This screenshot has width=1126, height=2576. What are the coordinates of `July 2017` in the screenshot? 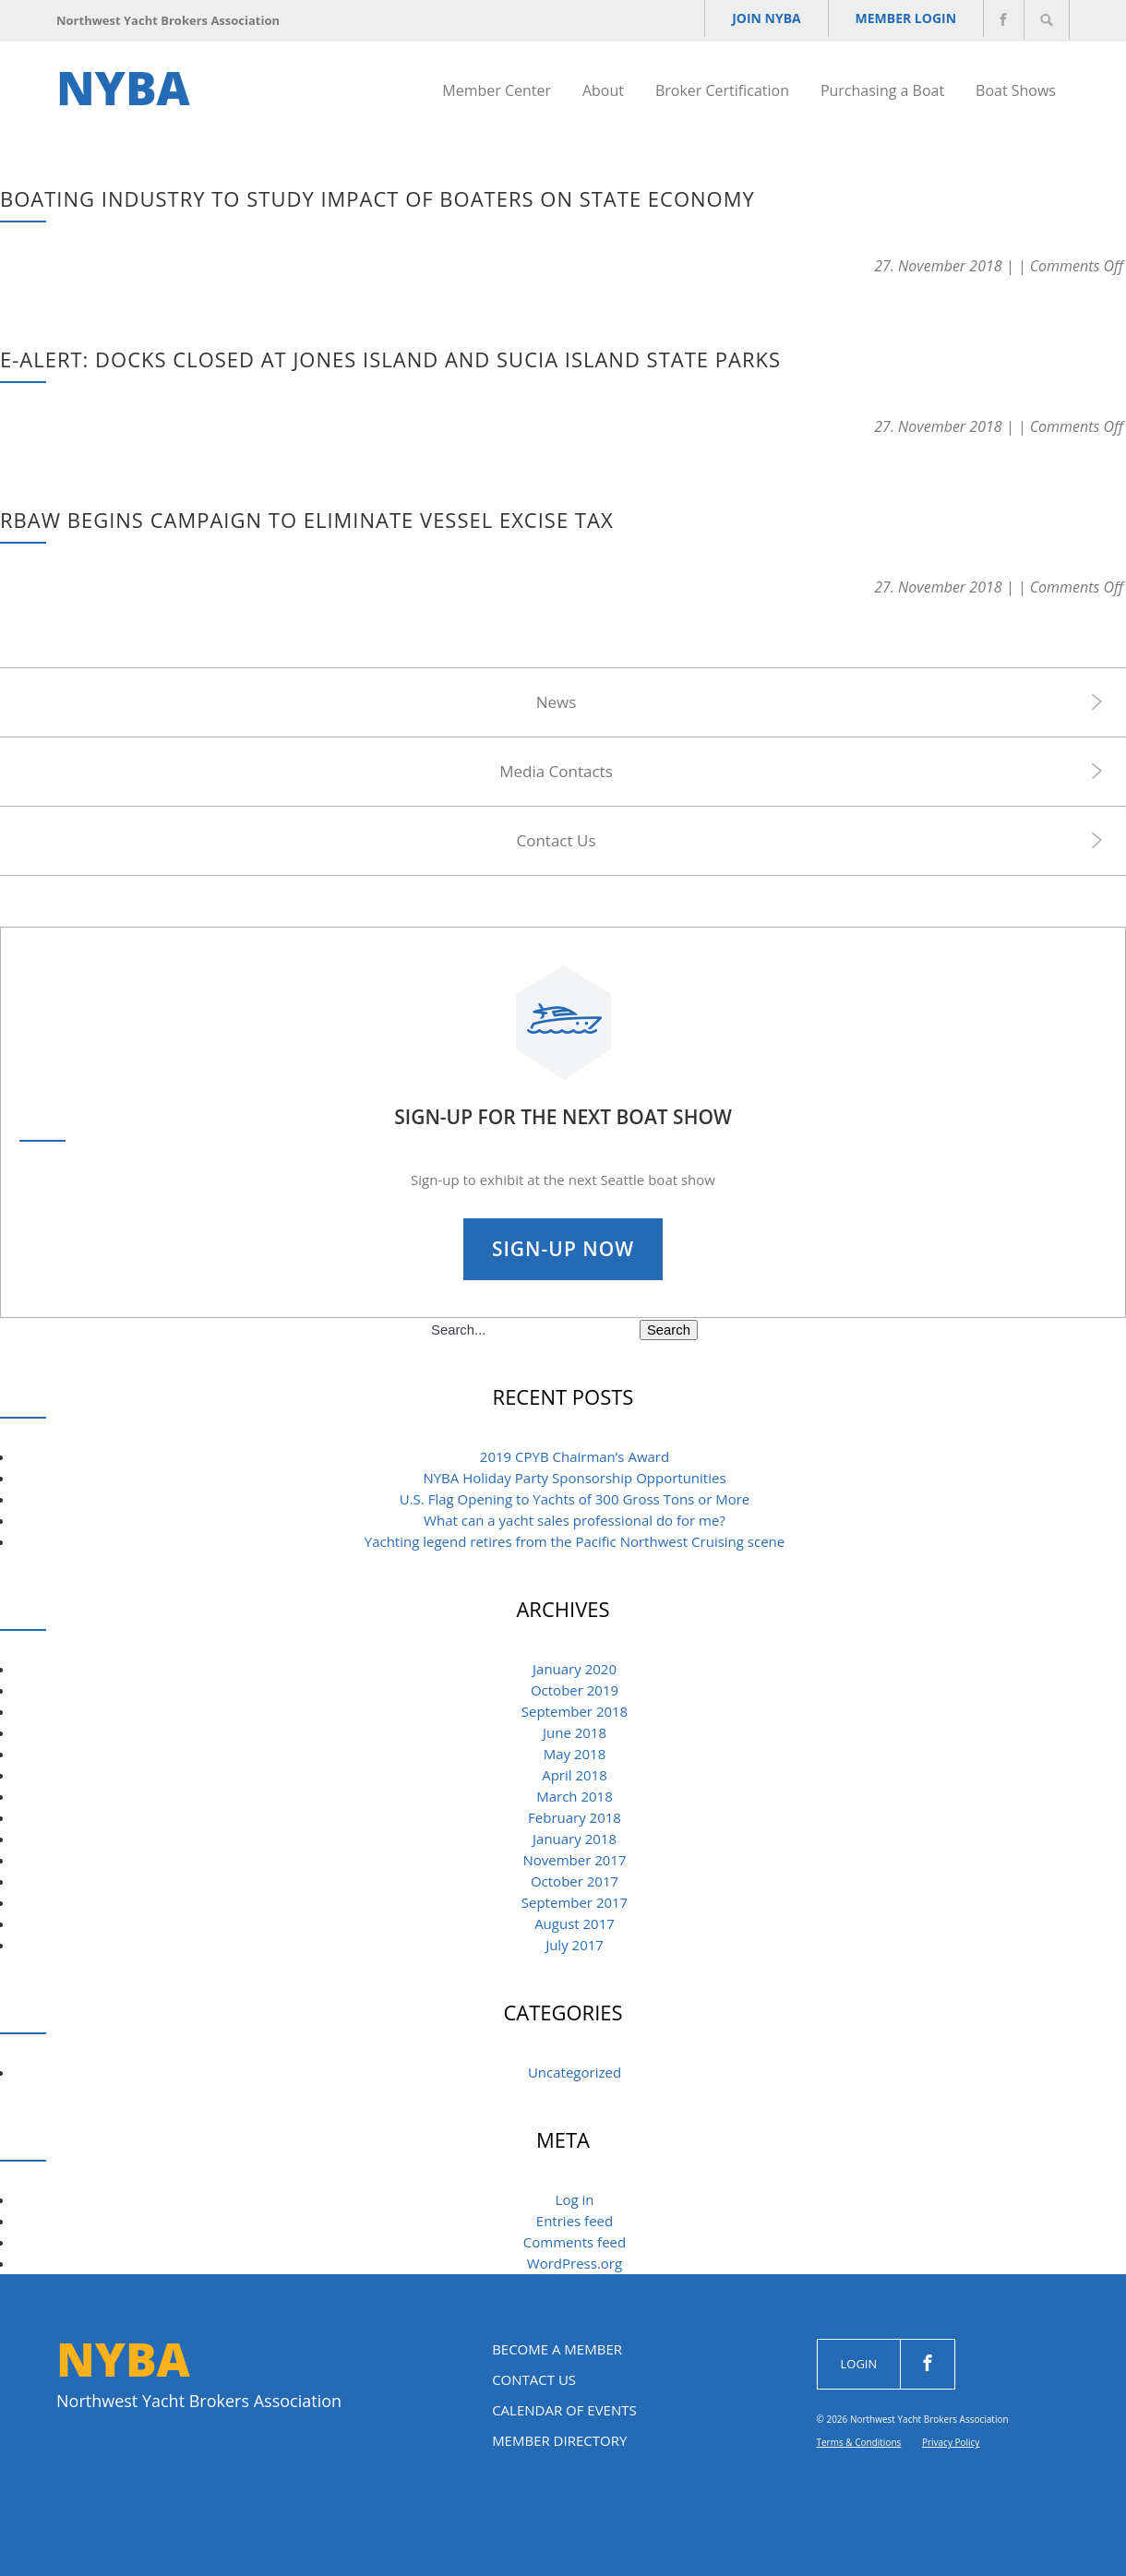 It's located at (574, 1944).